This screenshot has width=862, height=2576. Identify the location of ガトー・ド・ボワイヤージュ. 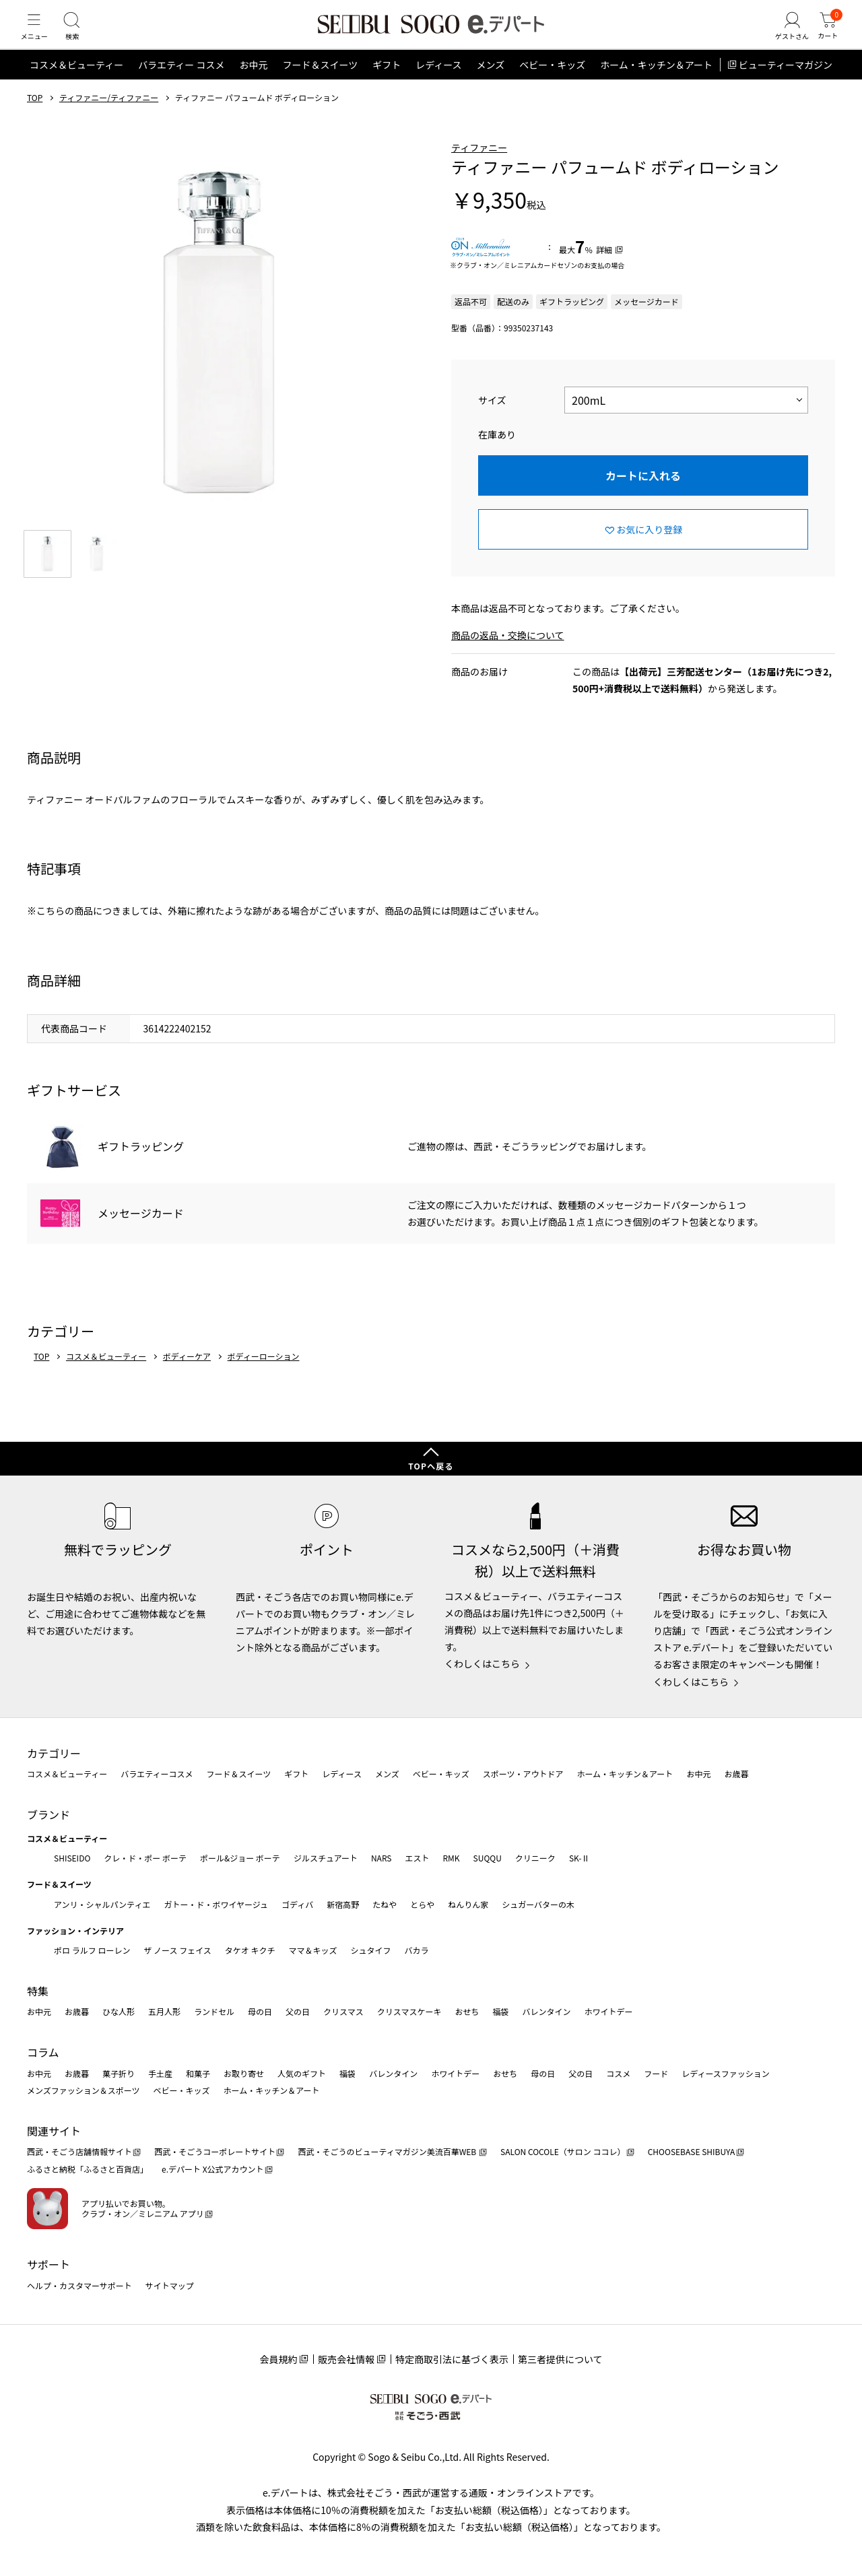
(216, 1904).